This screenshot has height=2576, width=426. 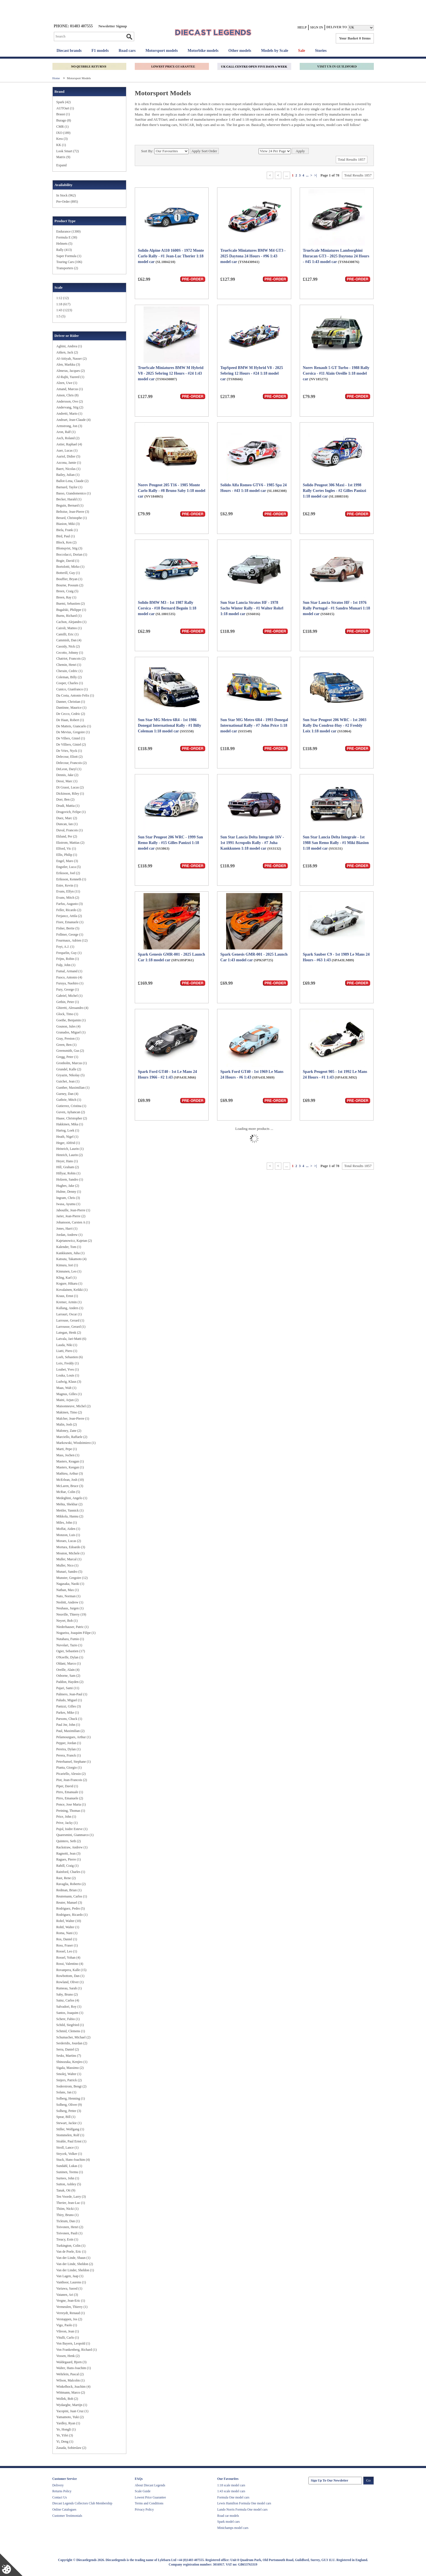 I want to click on Gray, Preston (1), so click(x=68, y=1038).